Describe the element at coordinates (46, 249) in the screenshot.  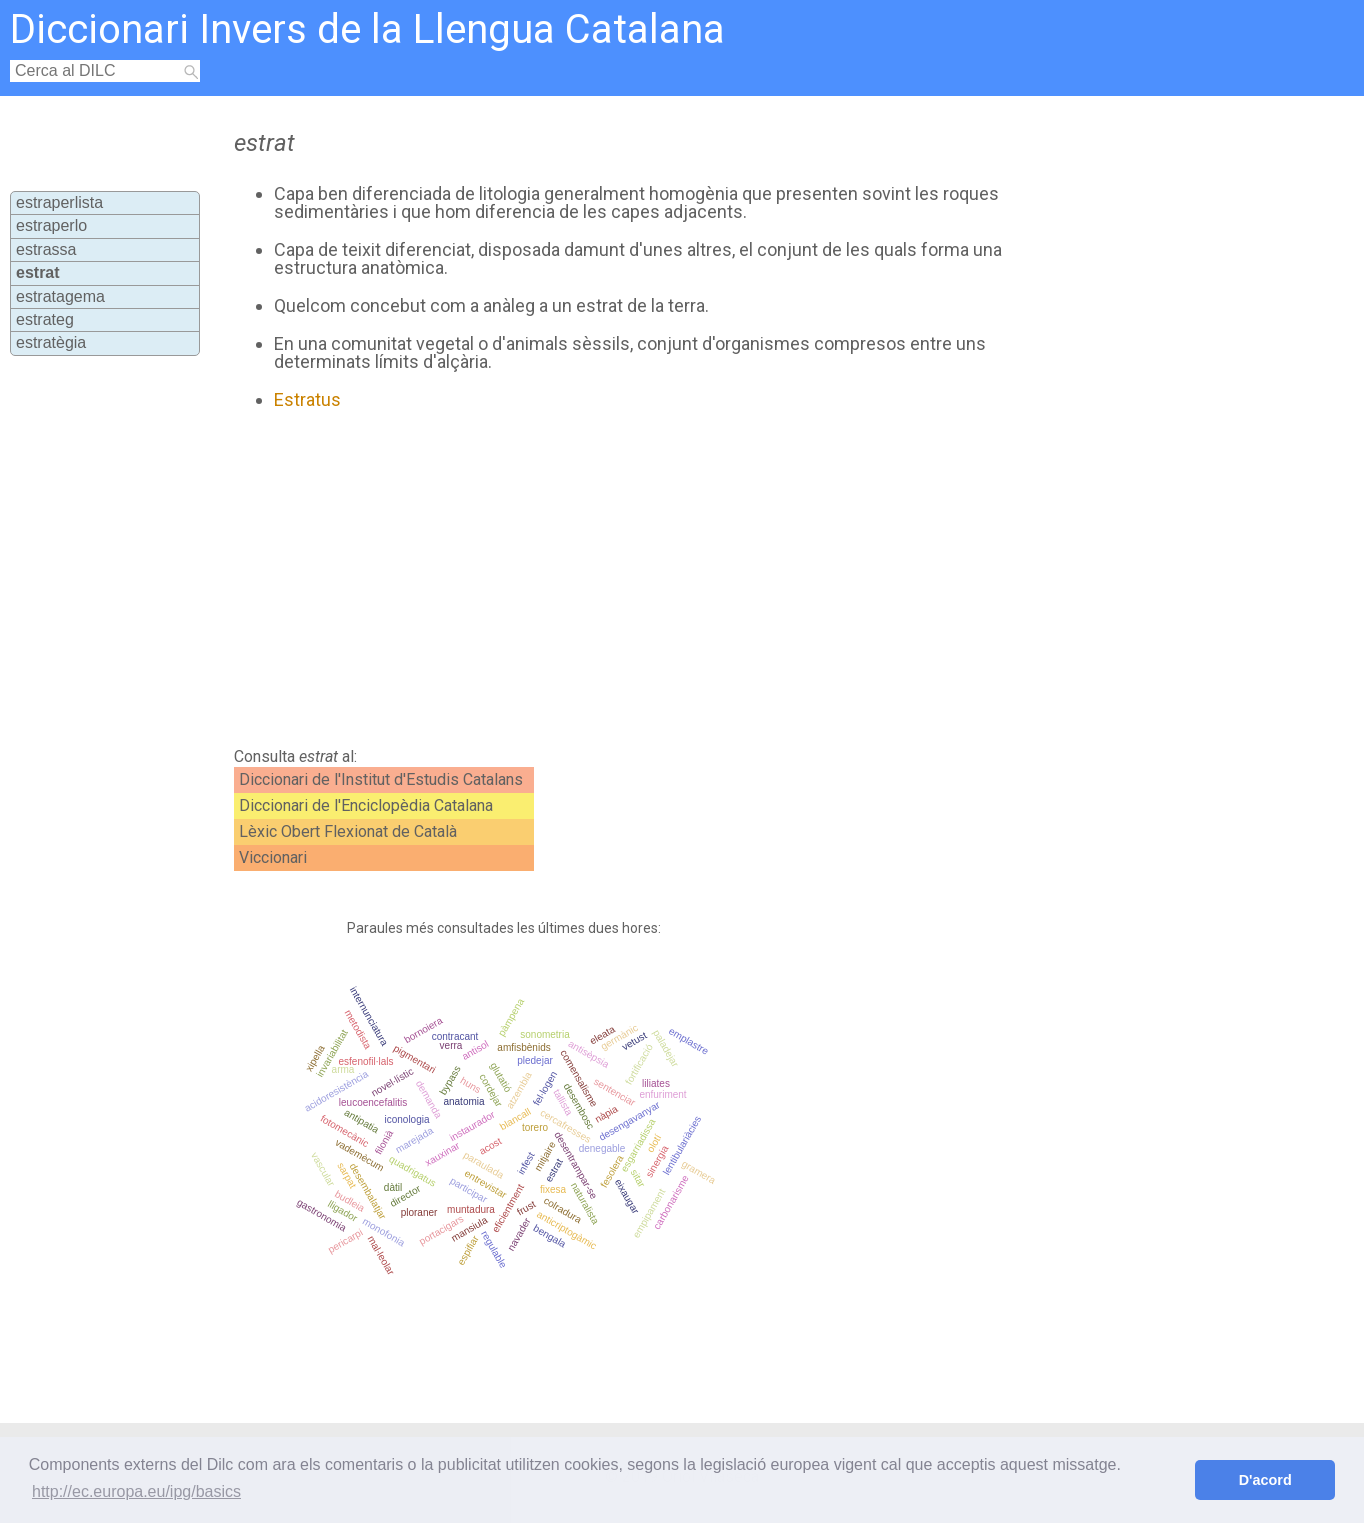
I see `estrassa` at that location.